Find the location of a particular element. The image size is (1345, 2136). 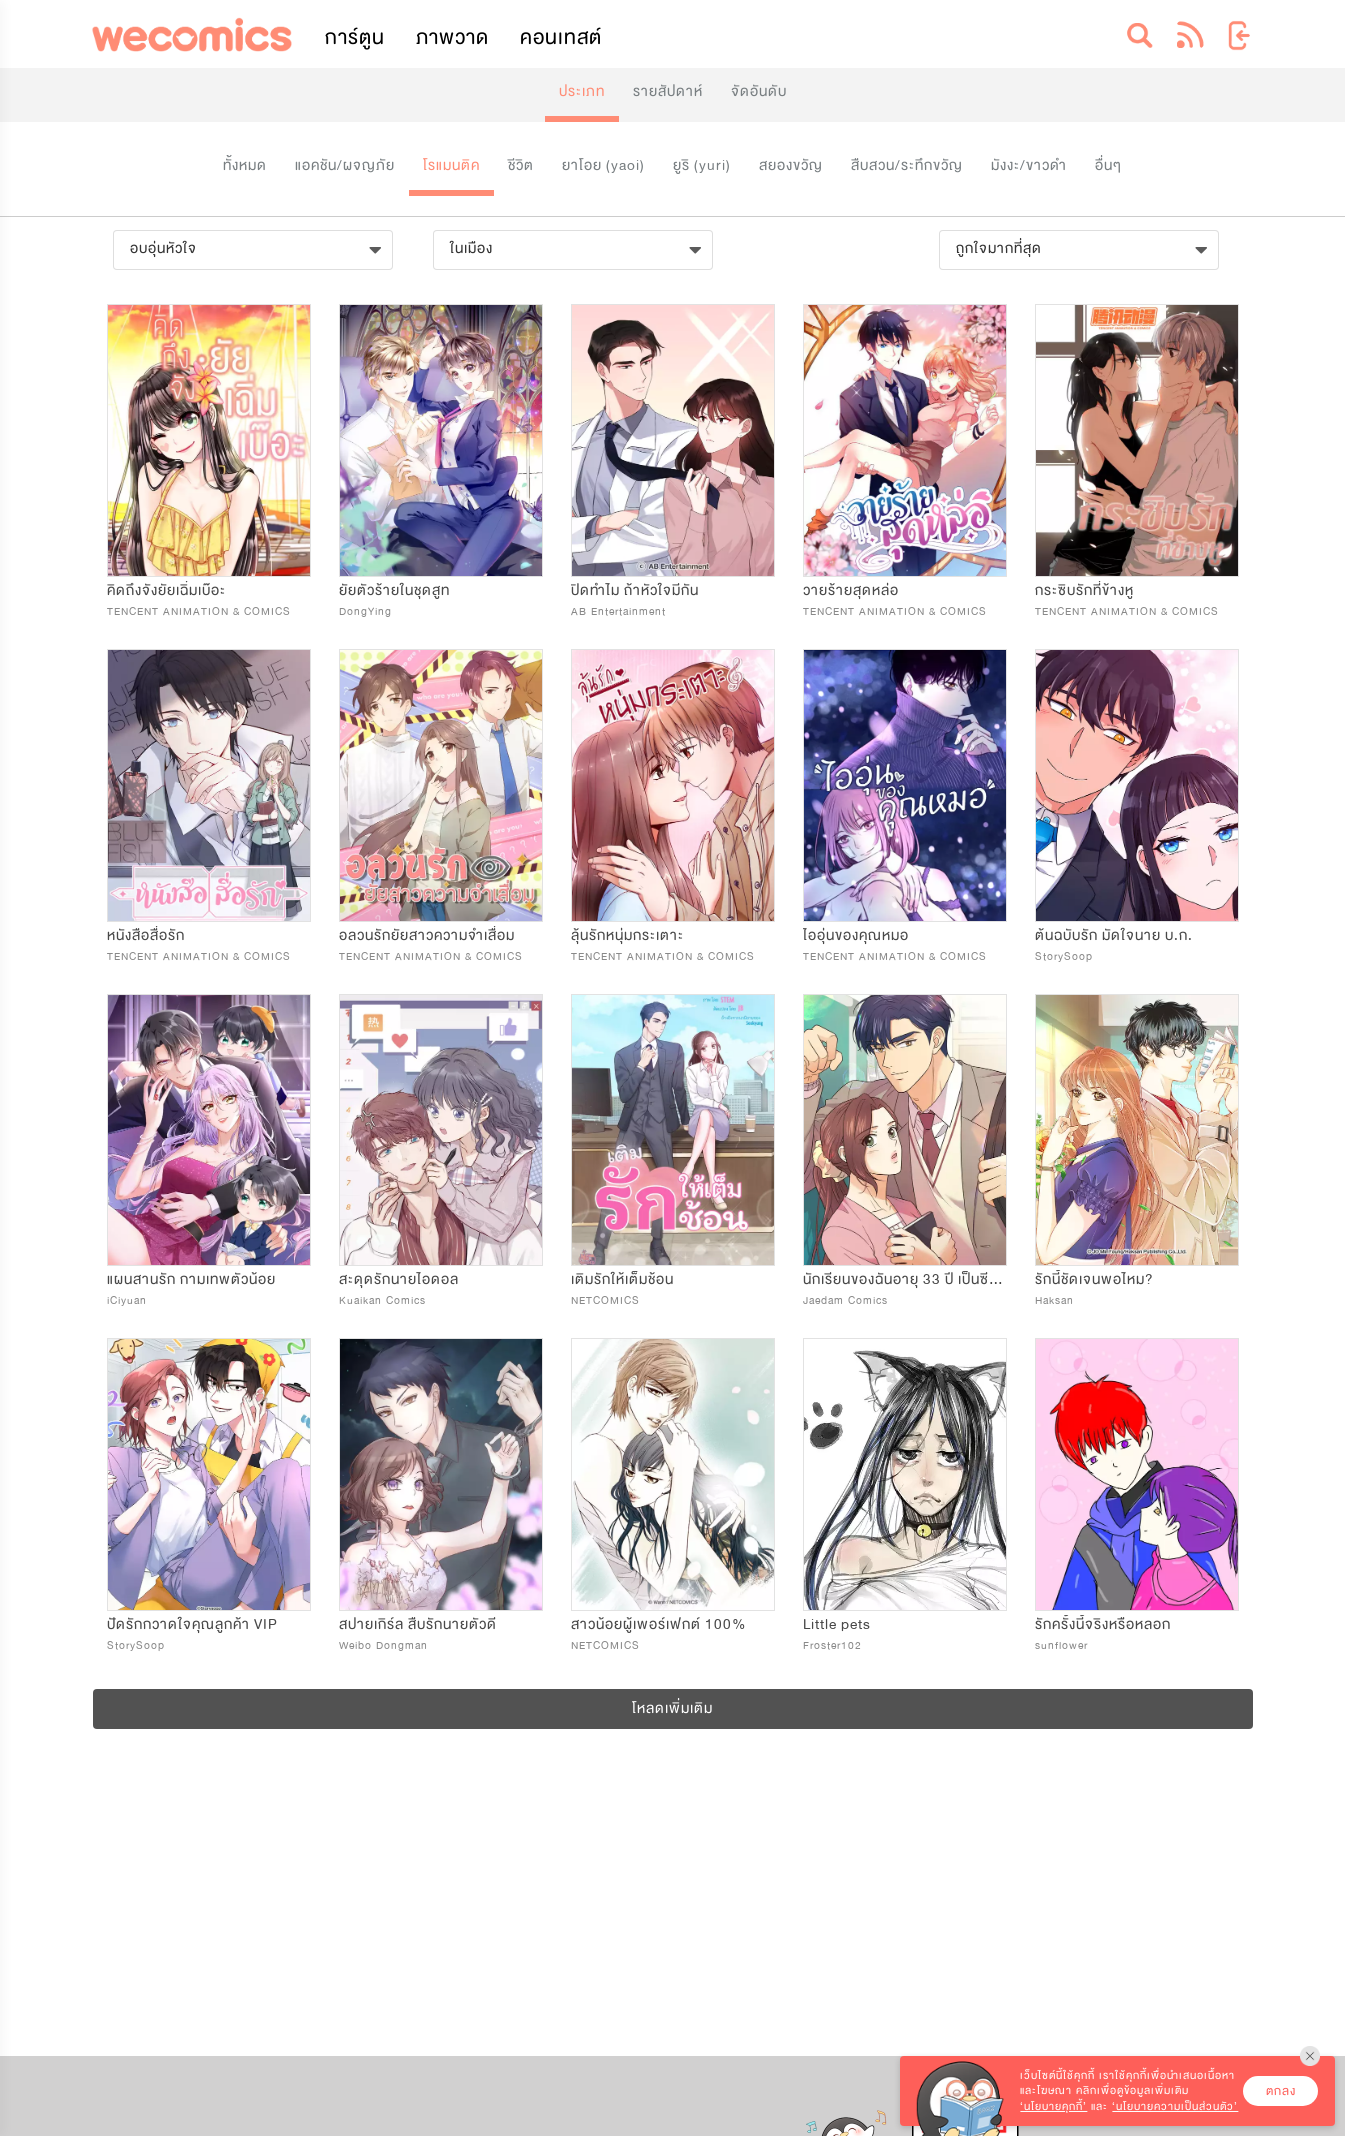

ไออุ่นของคุณหมอ is located at coordinates (856, 935).